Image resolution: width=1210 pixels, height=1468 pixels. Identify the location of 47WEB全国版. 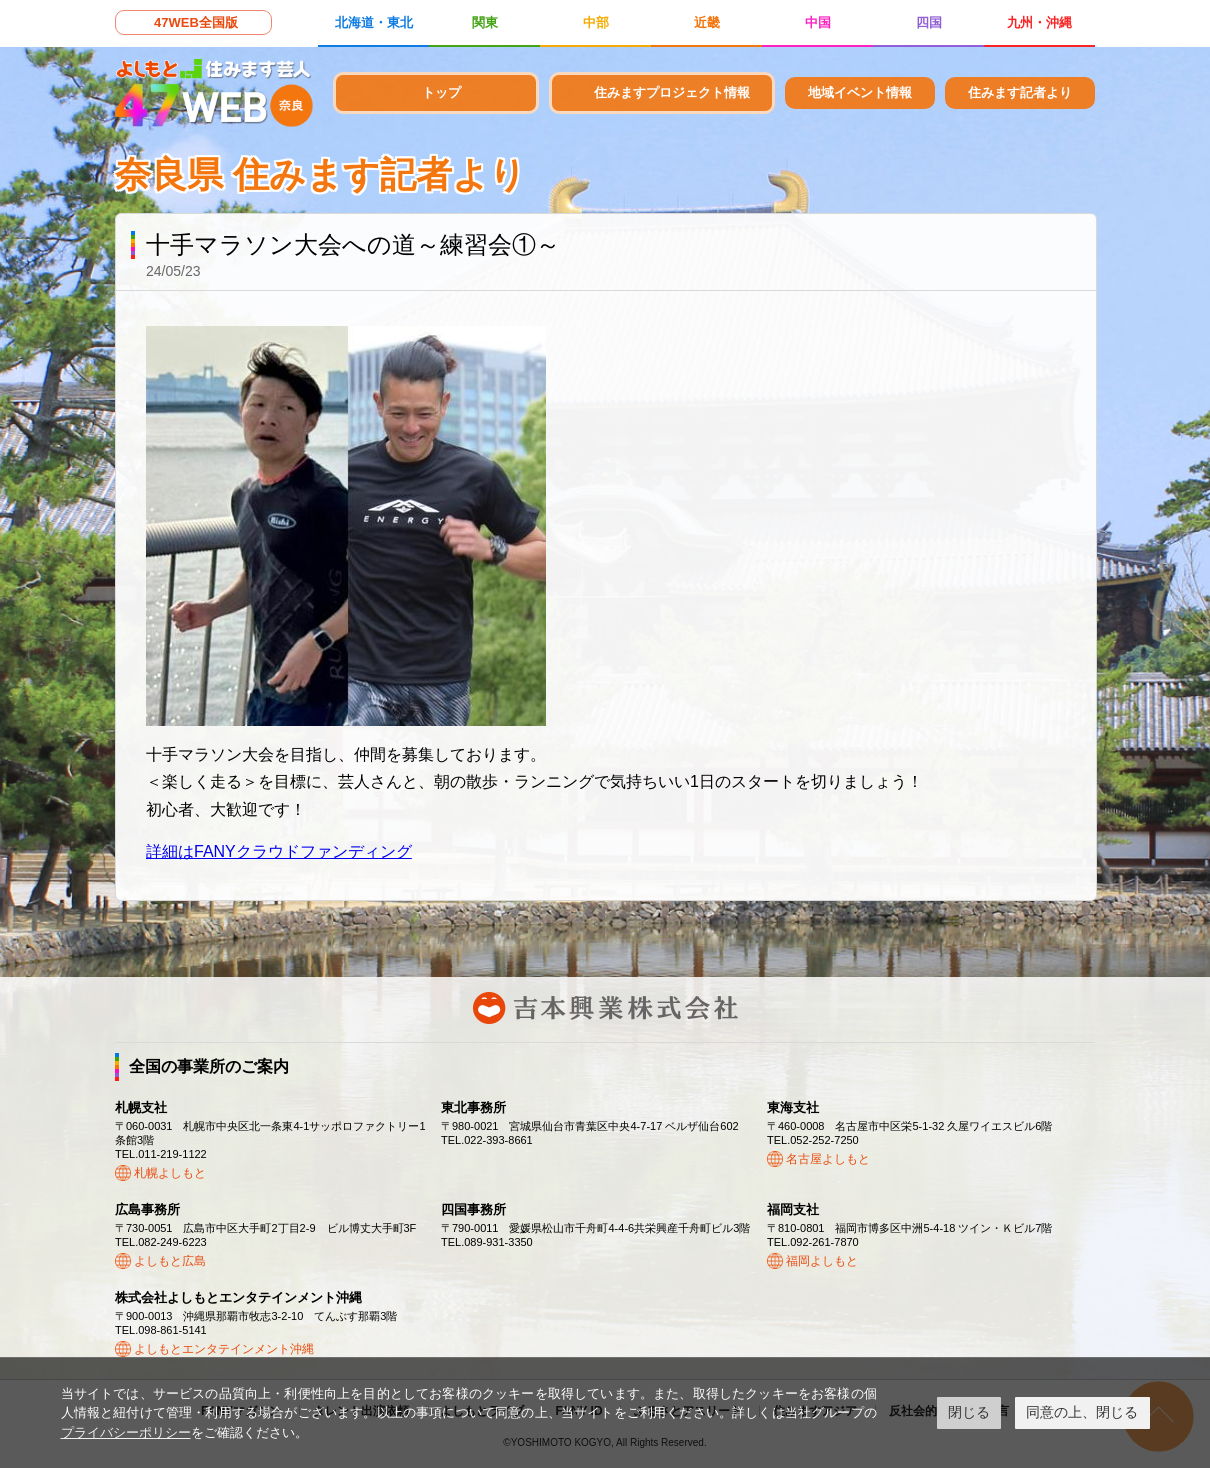
(196, 22).